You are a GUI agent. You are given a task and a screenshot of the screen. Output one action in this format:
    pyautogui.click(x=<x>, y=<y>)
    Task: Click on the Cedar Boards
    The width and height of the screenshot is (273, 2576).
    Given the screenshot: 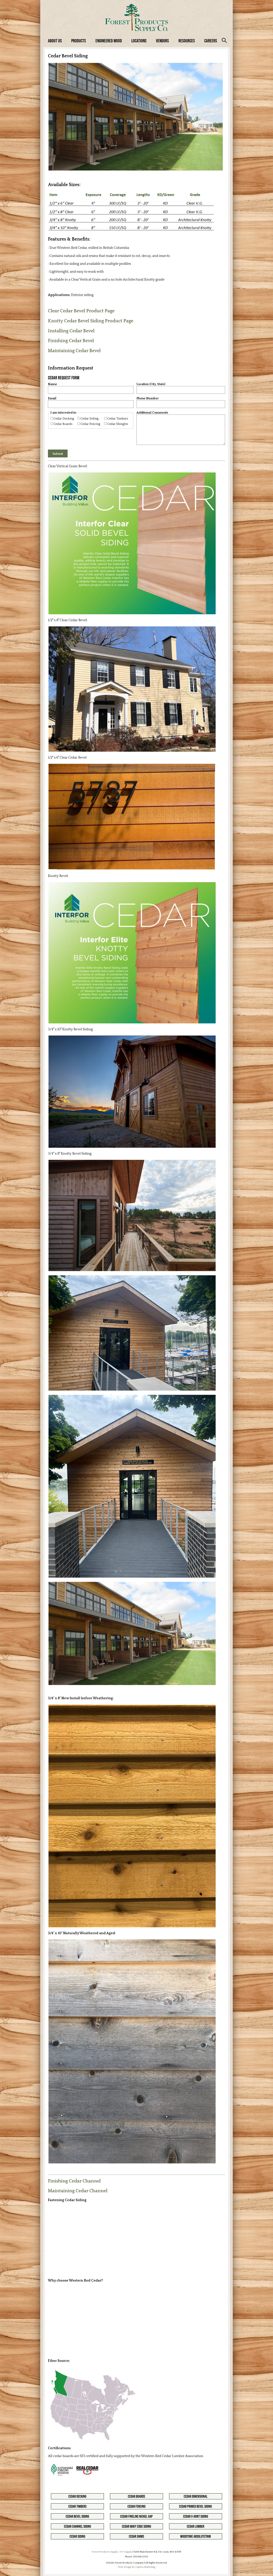 What is the action you would take?
    pyautogui.click(x=63, y=424)
    